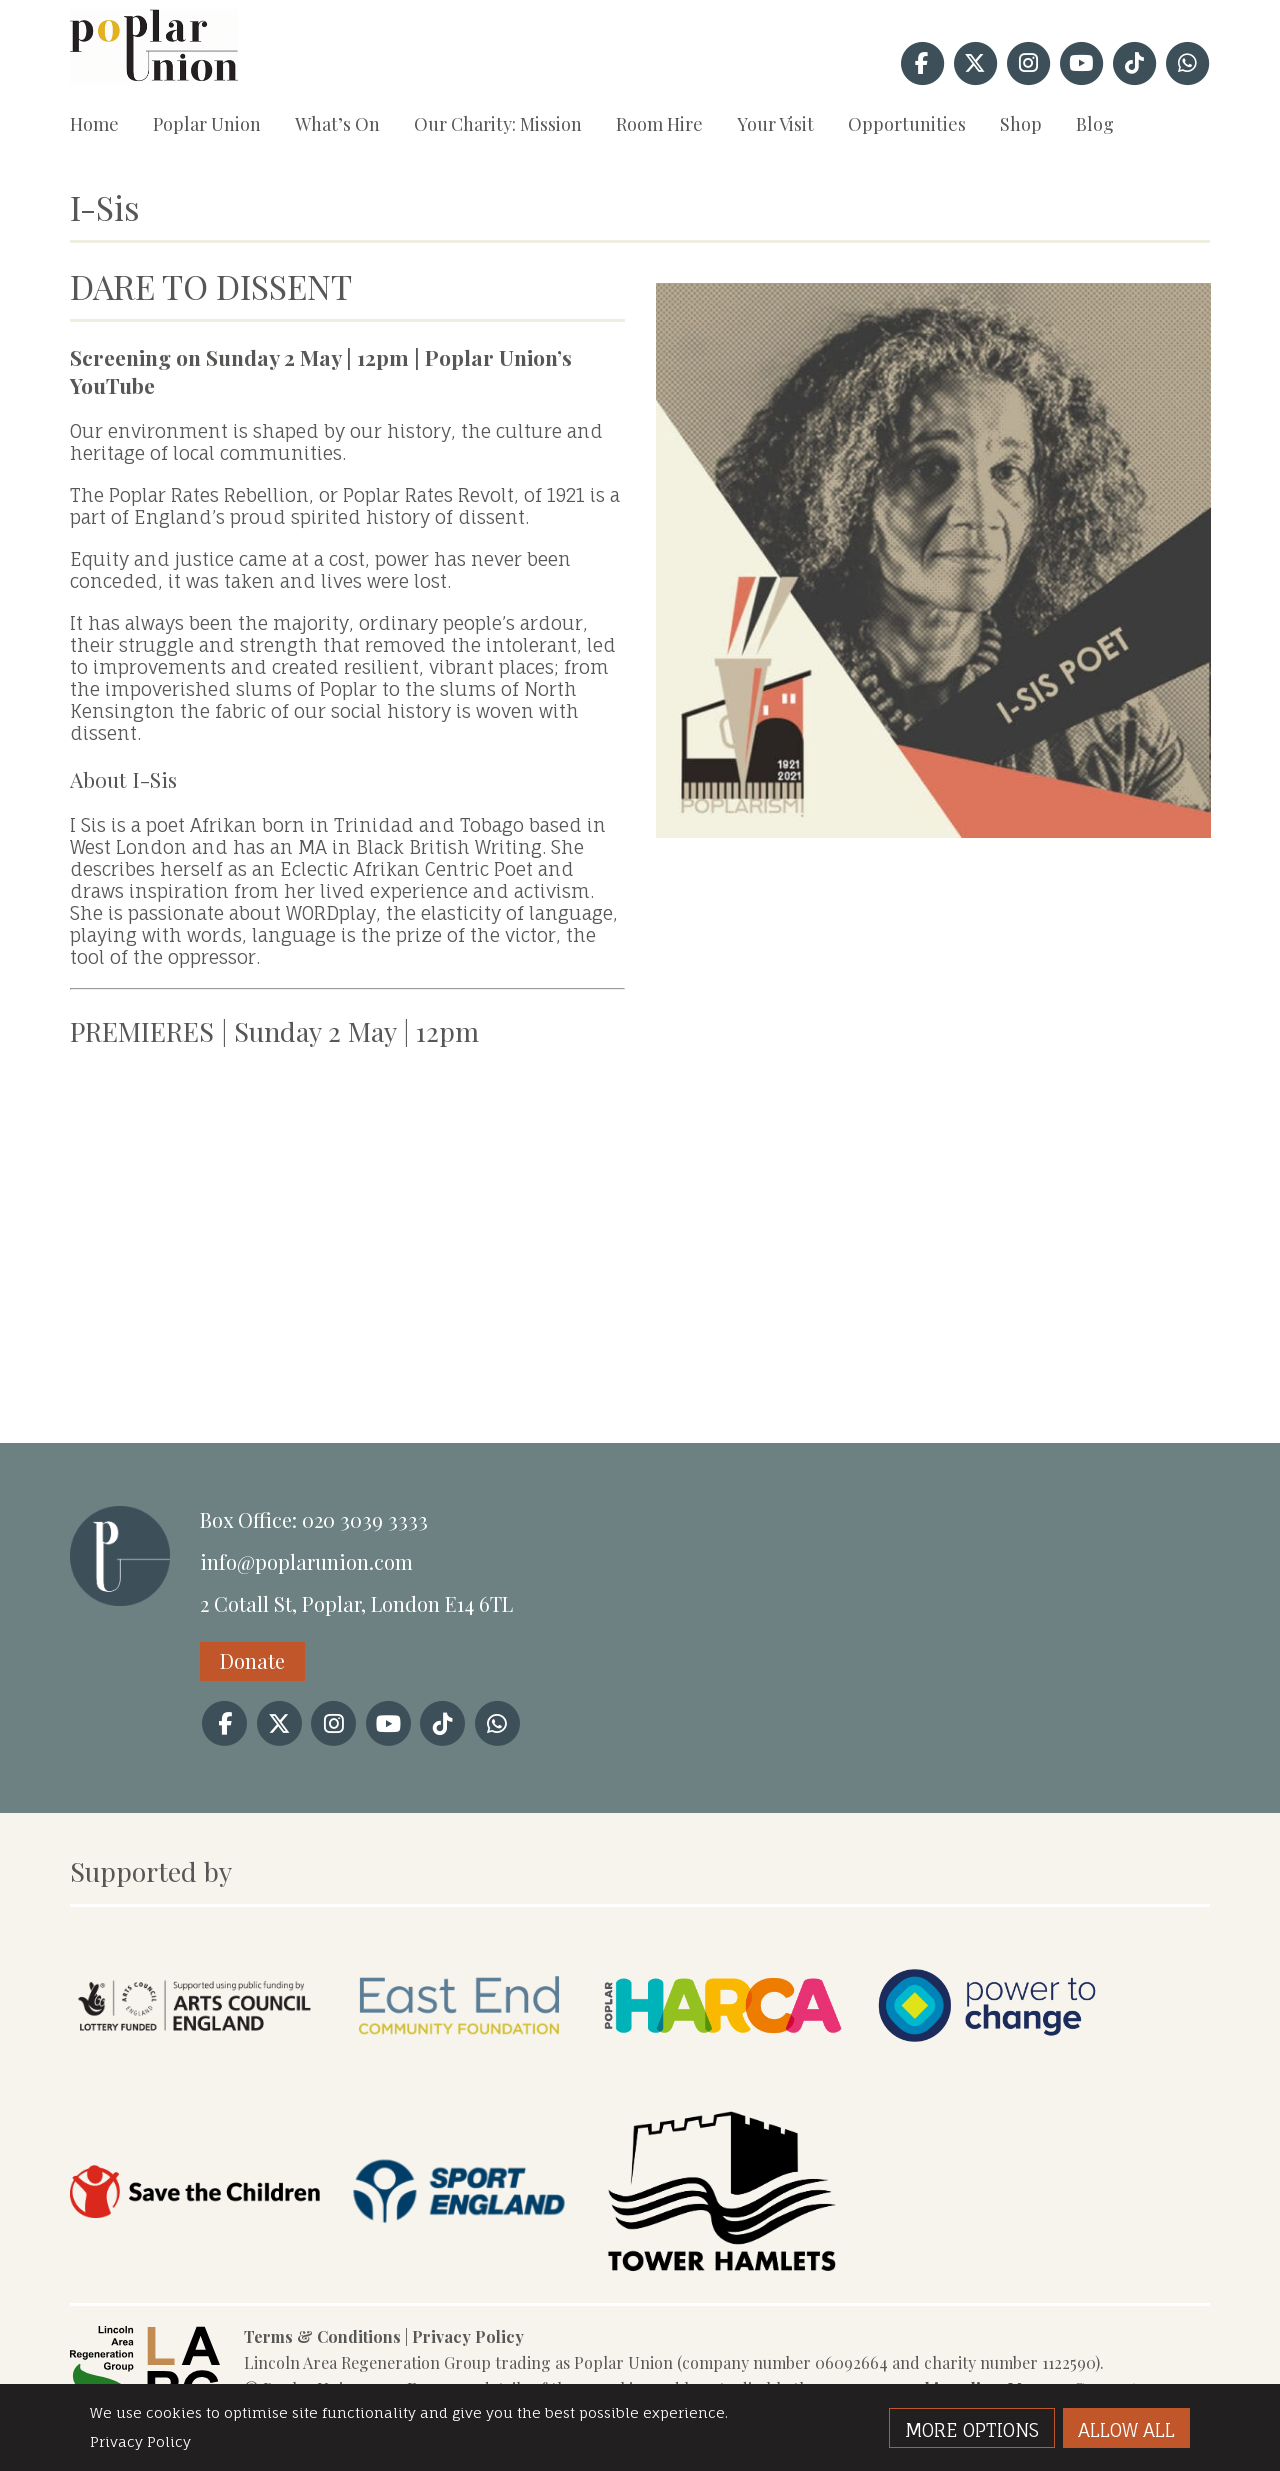  I want to click on Poplar Union, so click(207, 124).